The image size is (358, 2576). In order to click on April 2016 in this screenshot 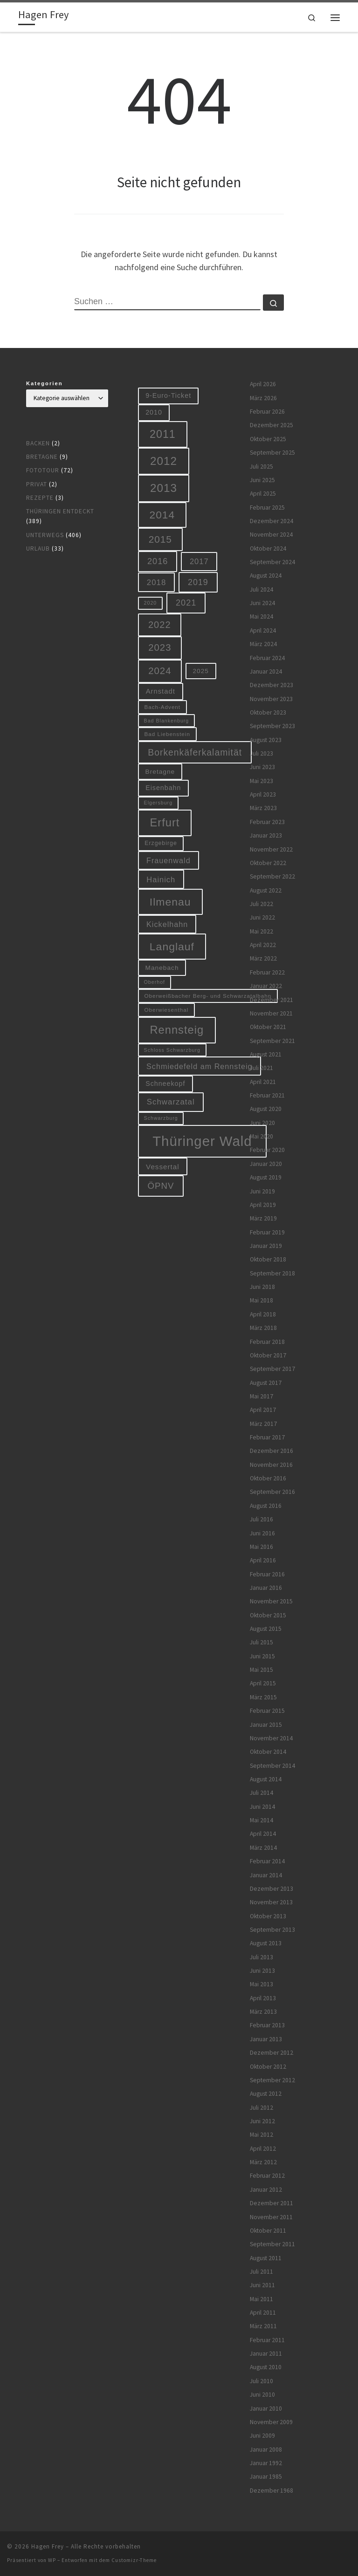, I will do `click(263, 1560)`.